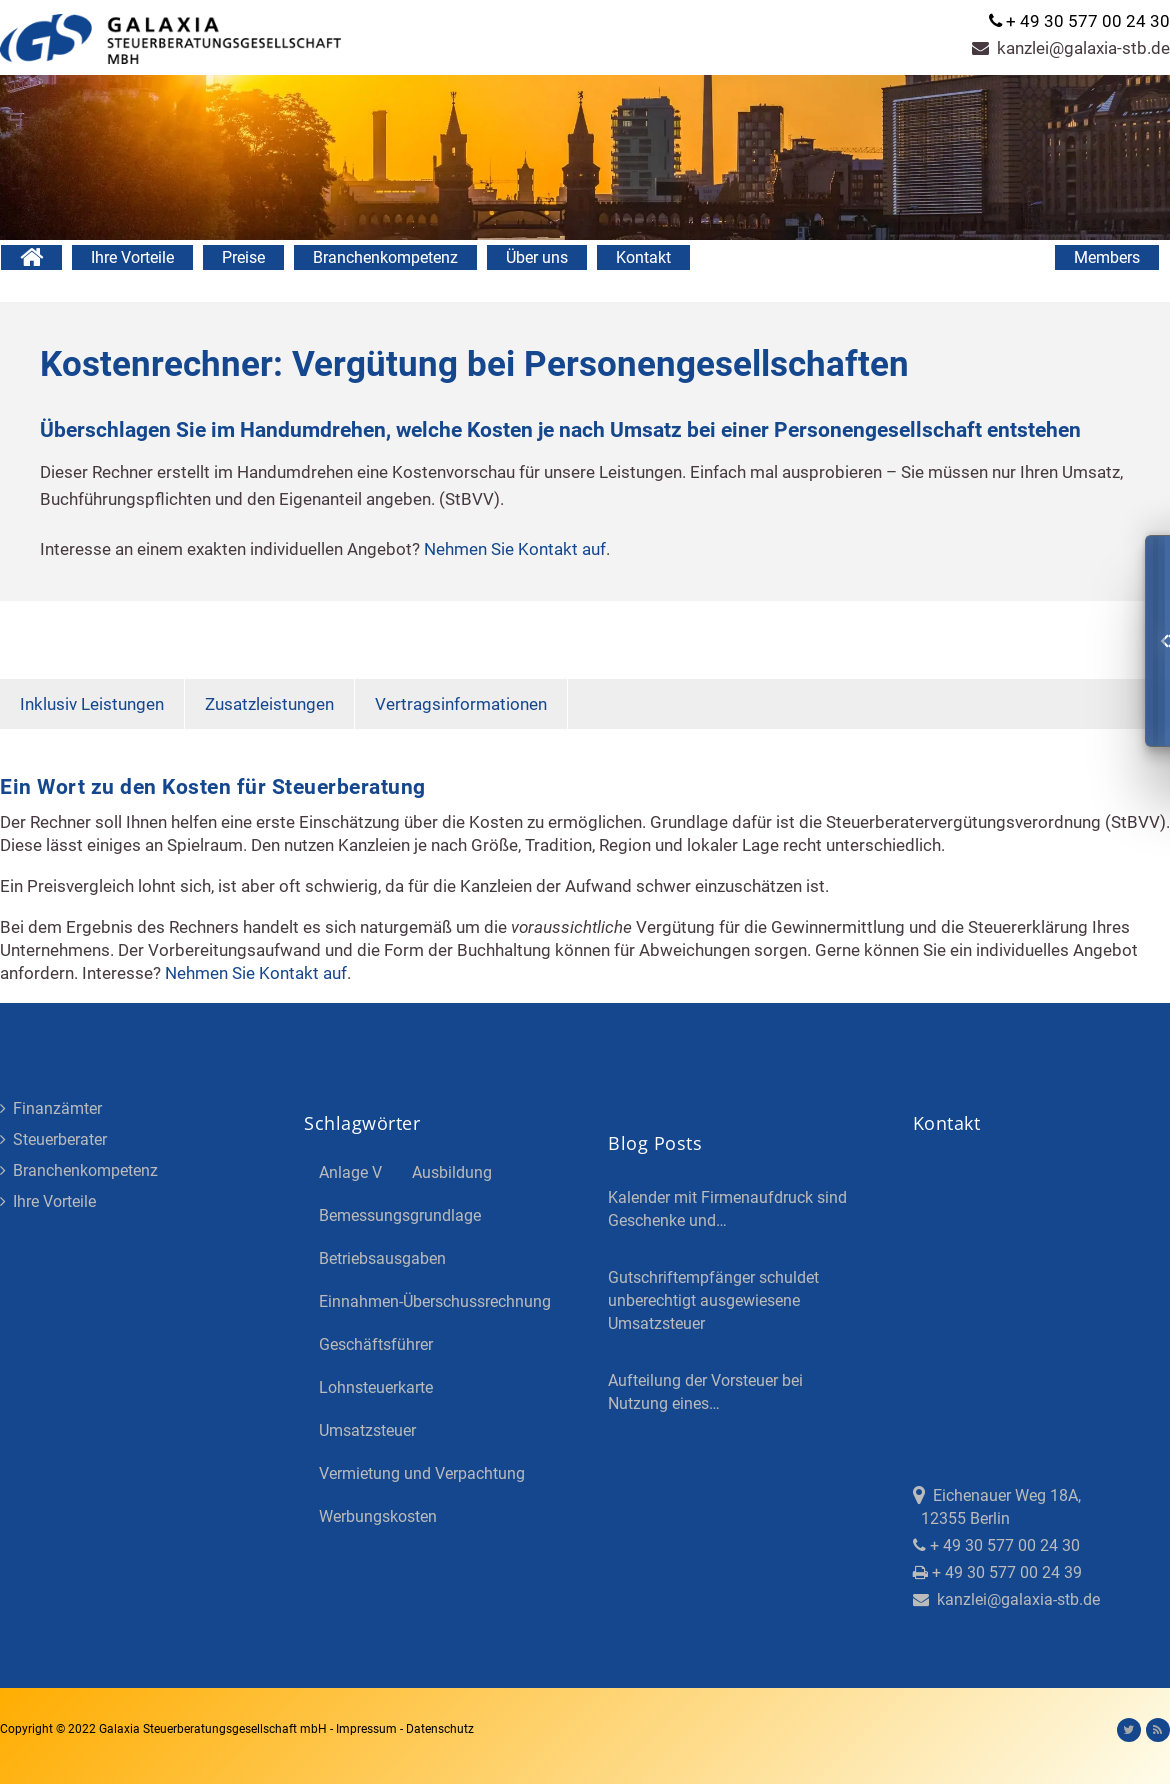 The image size is (1170, 1784). Describe the element at coordinates (422, 1473) in the screenshot. I see `Vermietung und Verpachtung [Vermietung und Verpachtung (4 Einträge)]` at that location.